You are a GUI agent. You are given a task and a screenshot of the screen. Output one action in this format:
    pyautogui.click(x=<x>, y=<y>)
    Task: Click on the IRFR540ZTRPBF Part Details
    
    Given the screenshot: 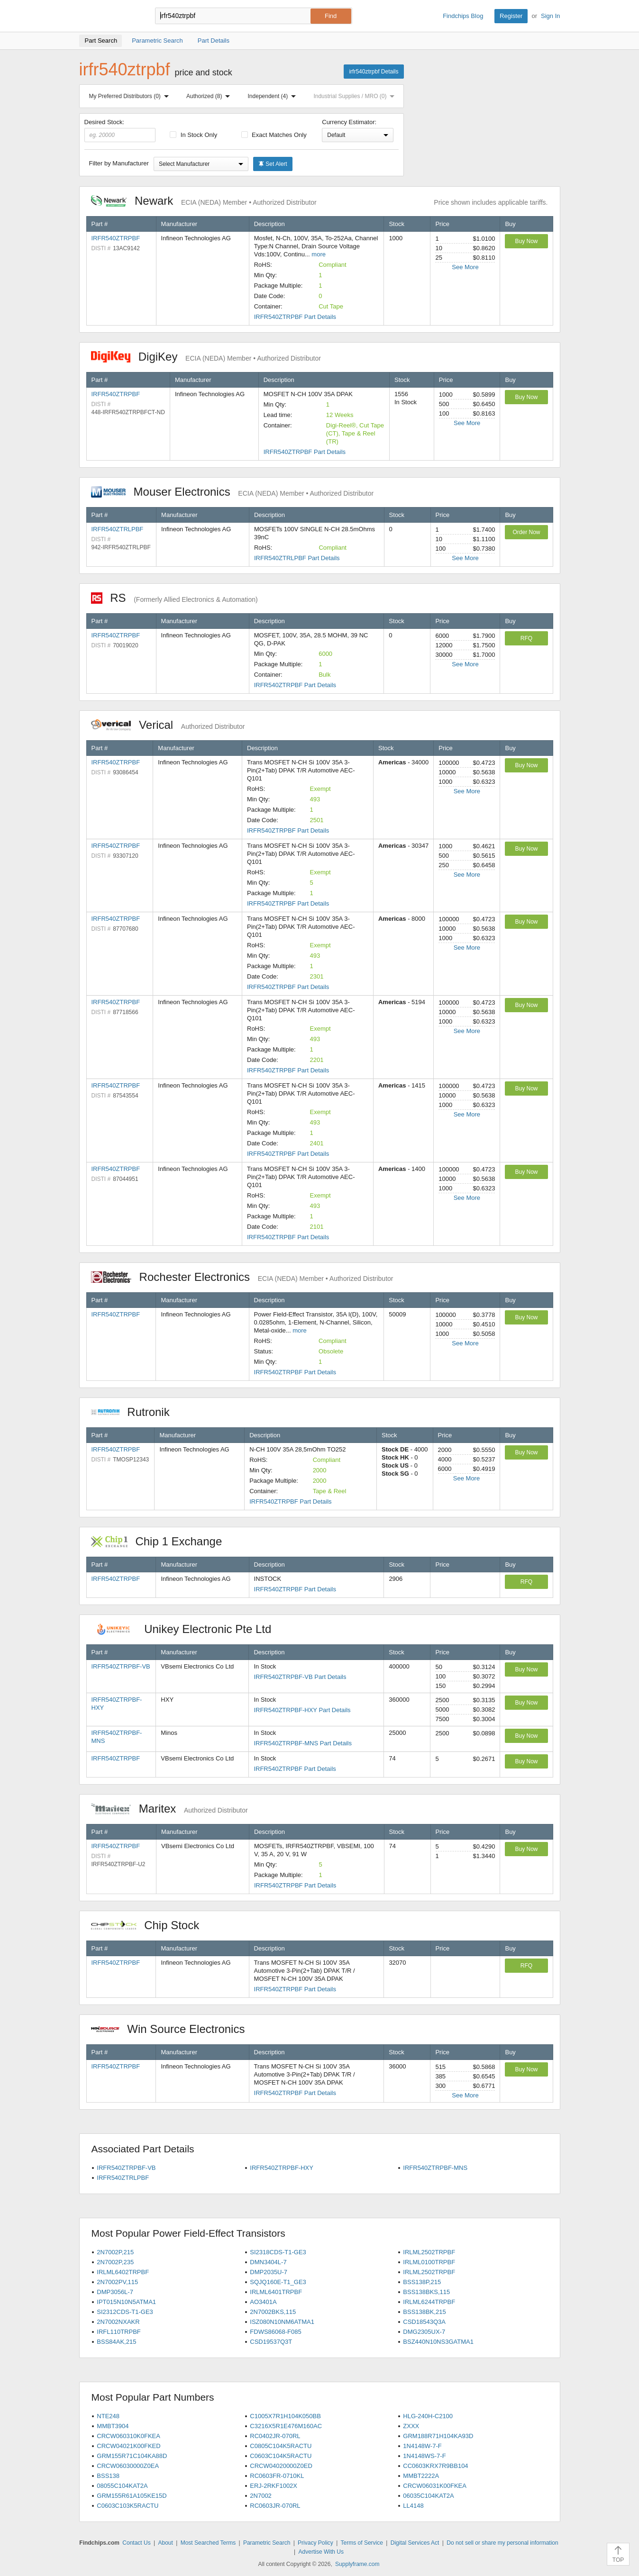 What is the action you would take?
    pyautogui.click(x=295, y=316)
    